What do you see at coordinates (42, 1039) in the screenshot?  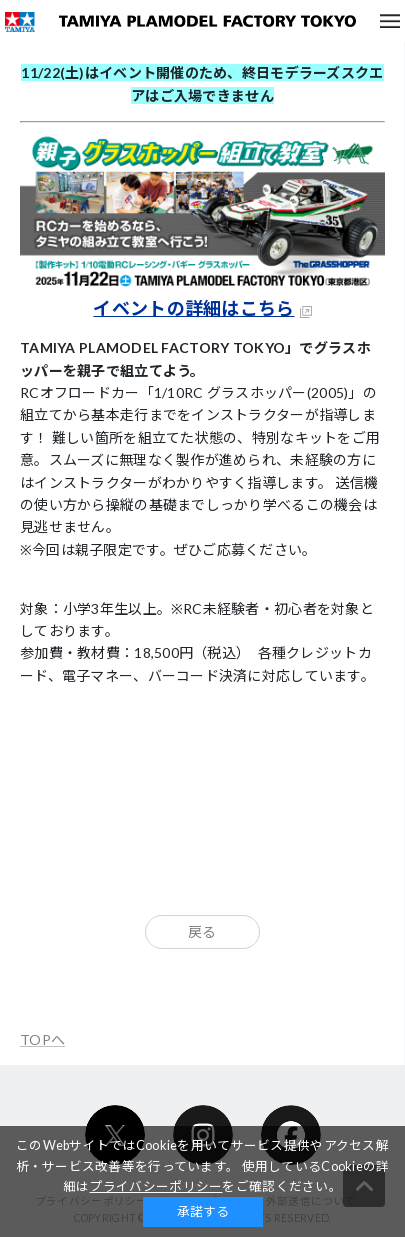 I see `TOPへ` at bounding box center [42, 1039].